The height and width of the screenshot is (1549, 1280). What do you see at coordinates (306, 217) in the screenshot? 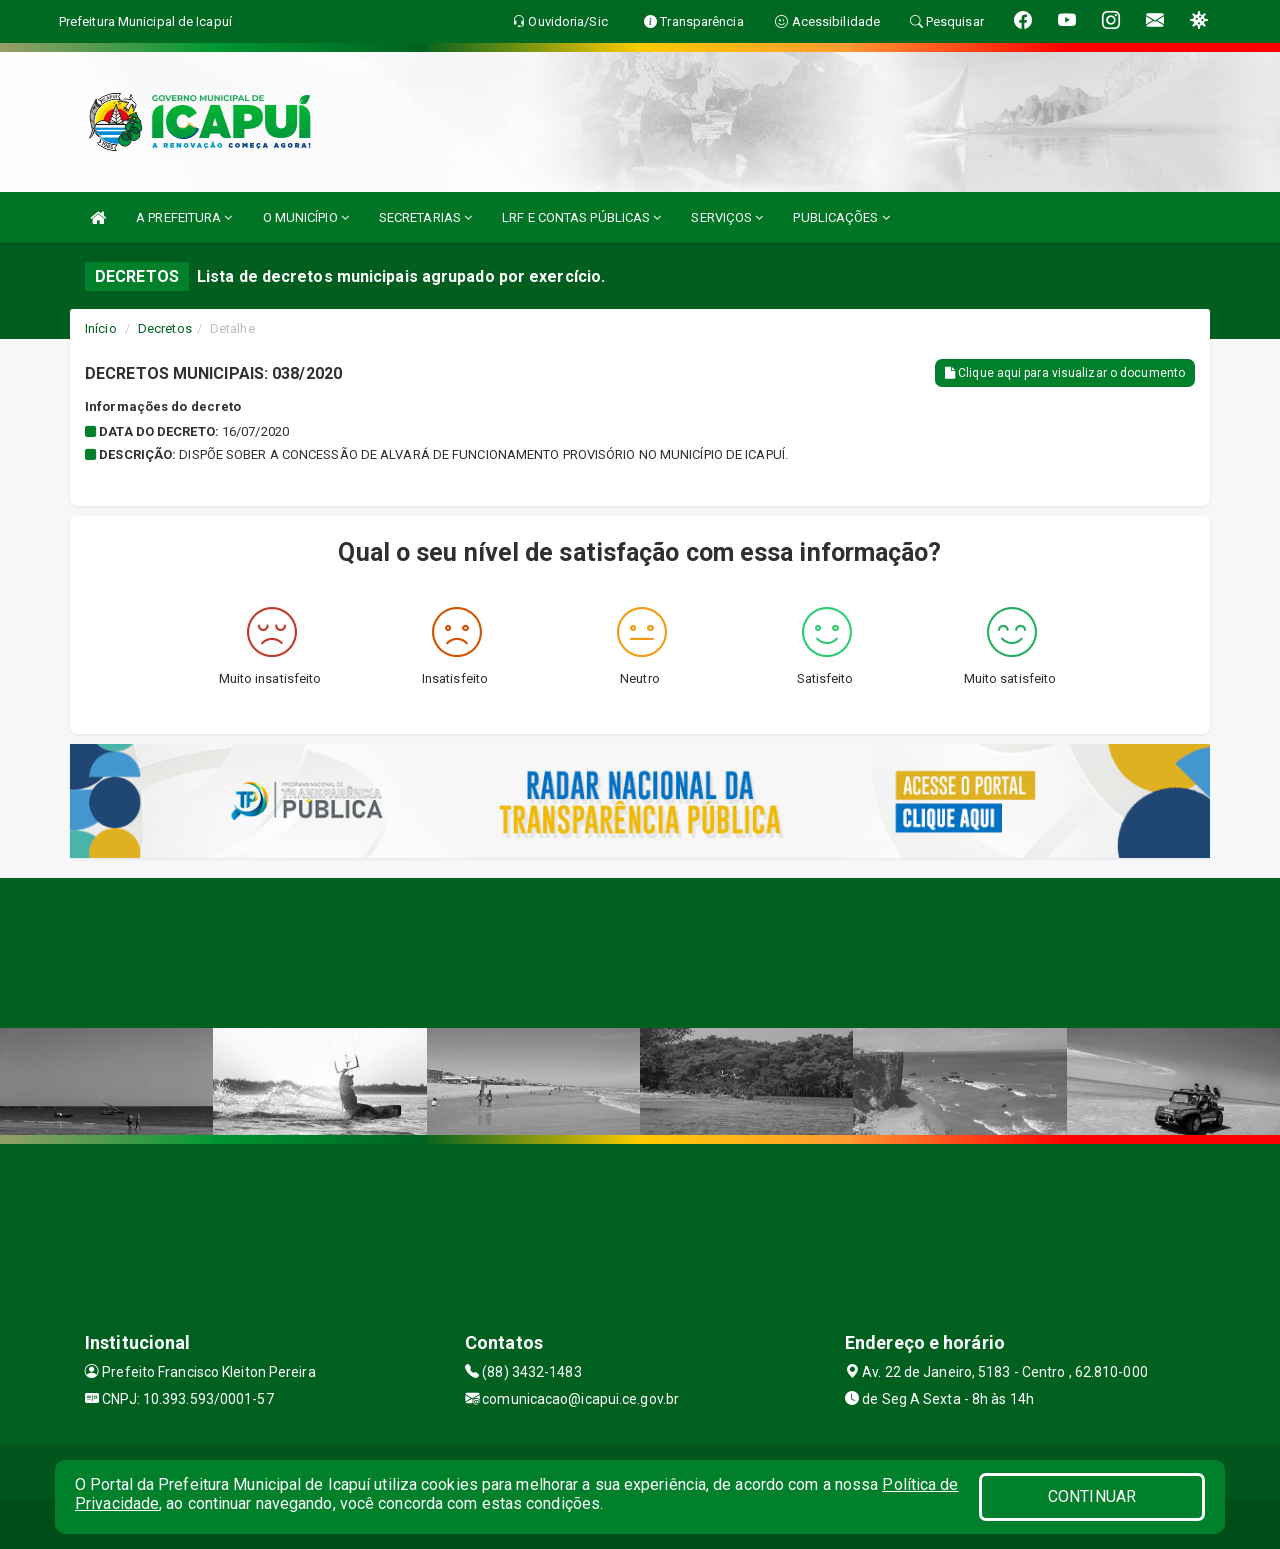
I see `O MUNICÍPIO` at bounding box center [306, 217].